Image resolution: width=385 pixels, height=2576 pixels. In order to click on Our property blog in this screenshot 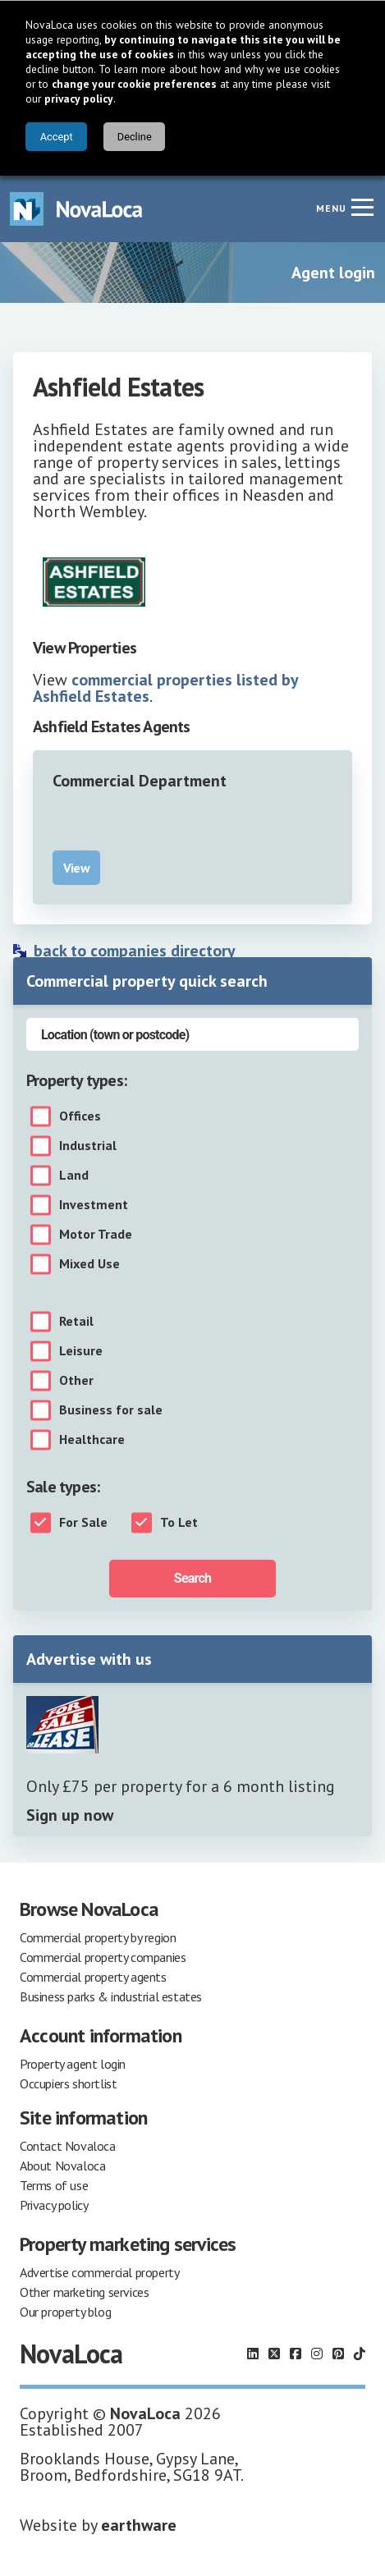, I will do `click(65, 2311)`.